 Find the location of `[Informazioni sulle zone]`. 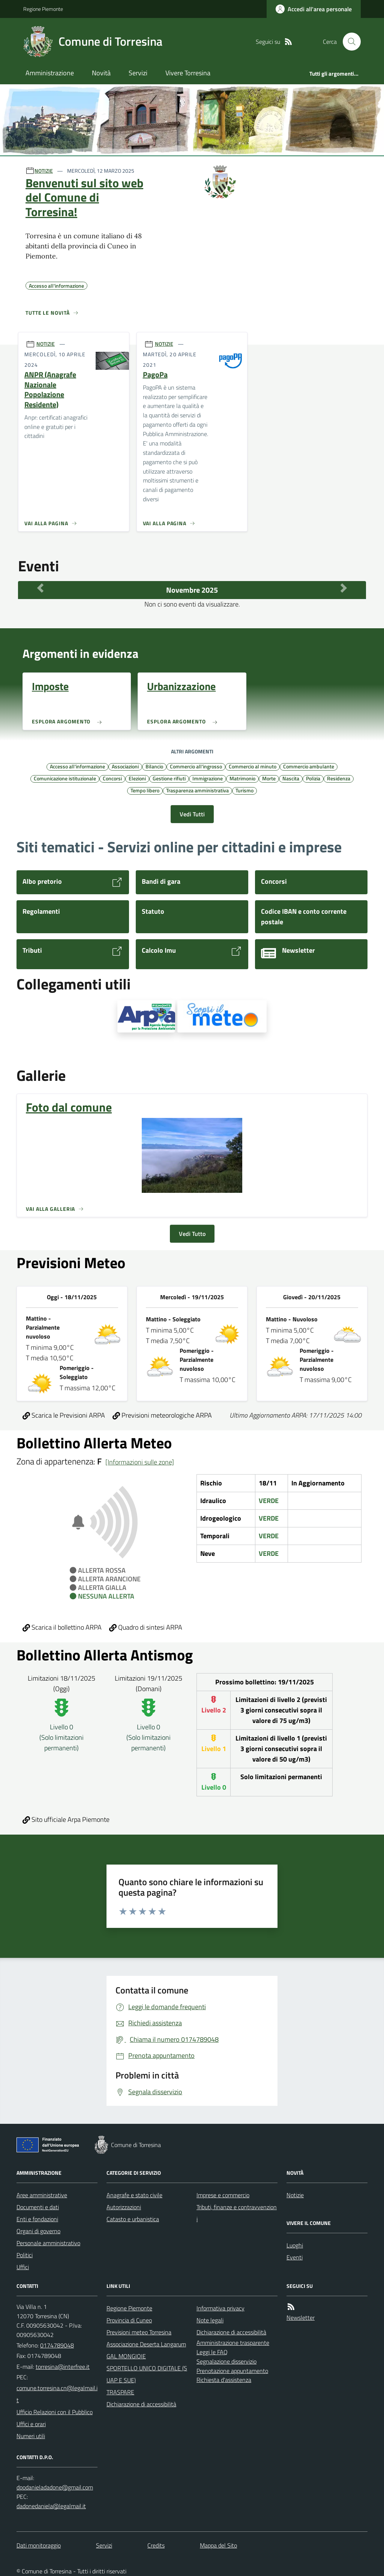

[Informazioni sulle zone] is located at coordinates (139, 1462).